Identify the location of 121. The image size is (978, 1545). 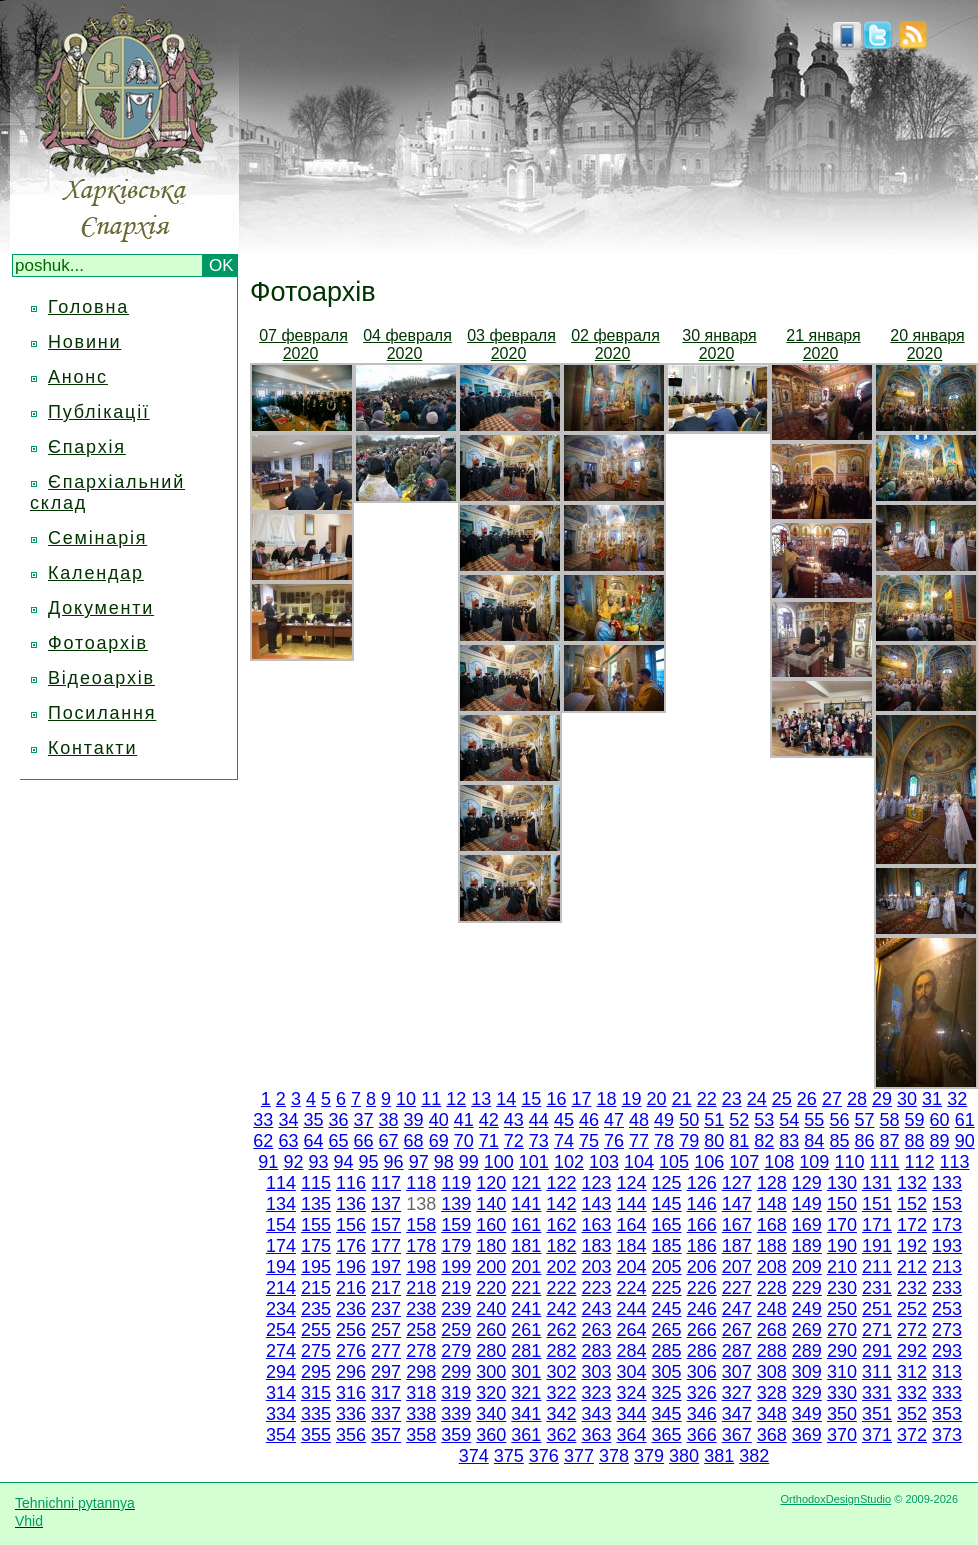
(526, 1183).